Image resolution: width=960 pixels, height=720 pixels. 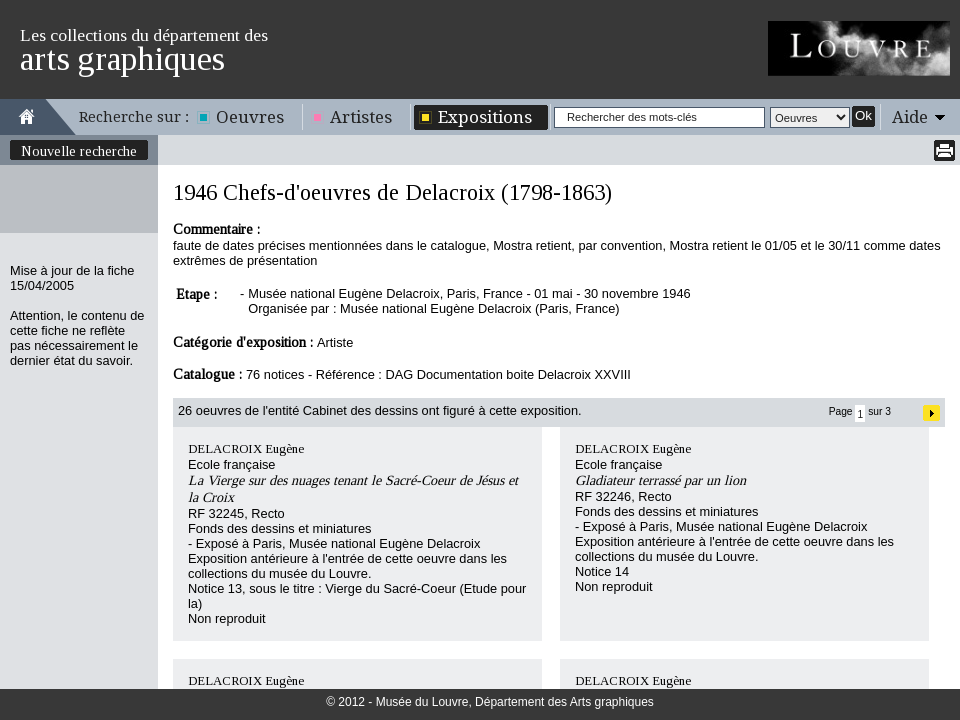 I want to click on Expositions, so click(x=485, y=117).